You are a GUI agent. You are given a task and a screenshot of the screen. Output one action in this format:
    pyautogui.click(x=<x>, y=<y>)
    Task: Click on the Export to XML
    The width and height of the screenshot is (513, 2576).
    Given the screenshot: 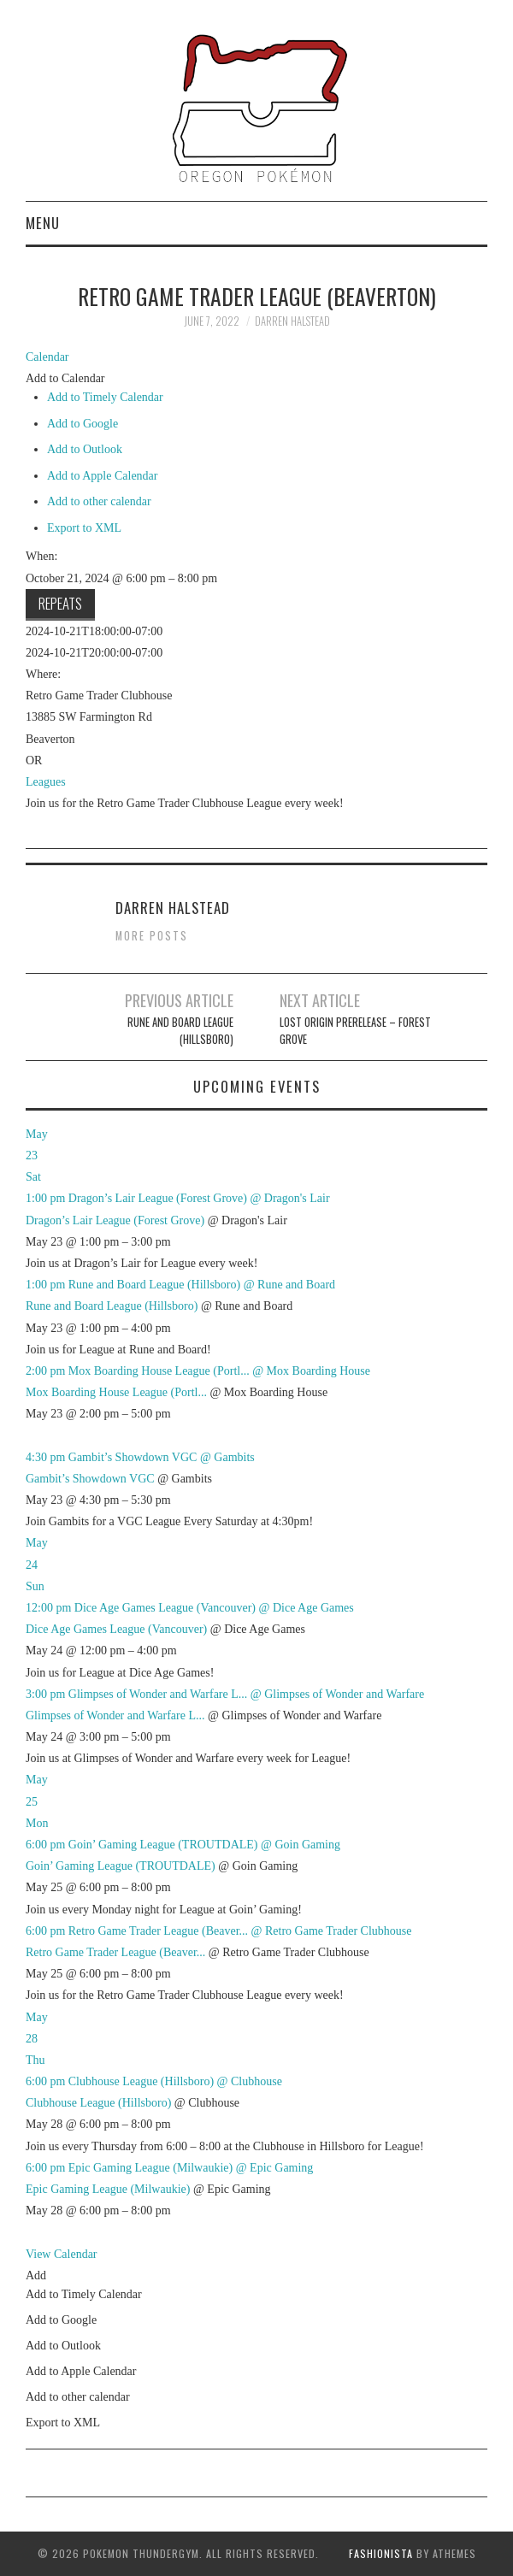 What is the action you would take?
    pyautogui.click(x=84, y=528)
    